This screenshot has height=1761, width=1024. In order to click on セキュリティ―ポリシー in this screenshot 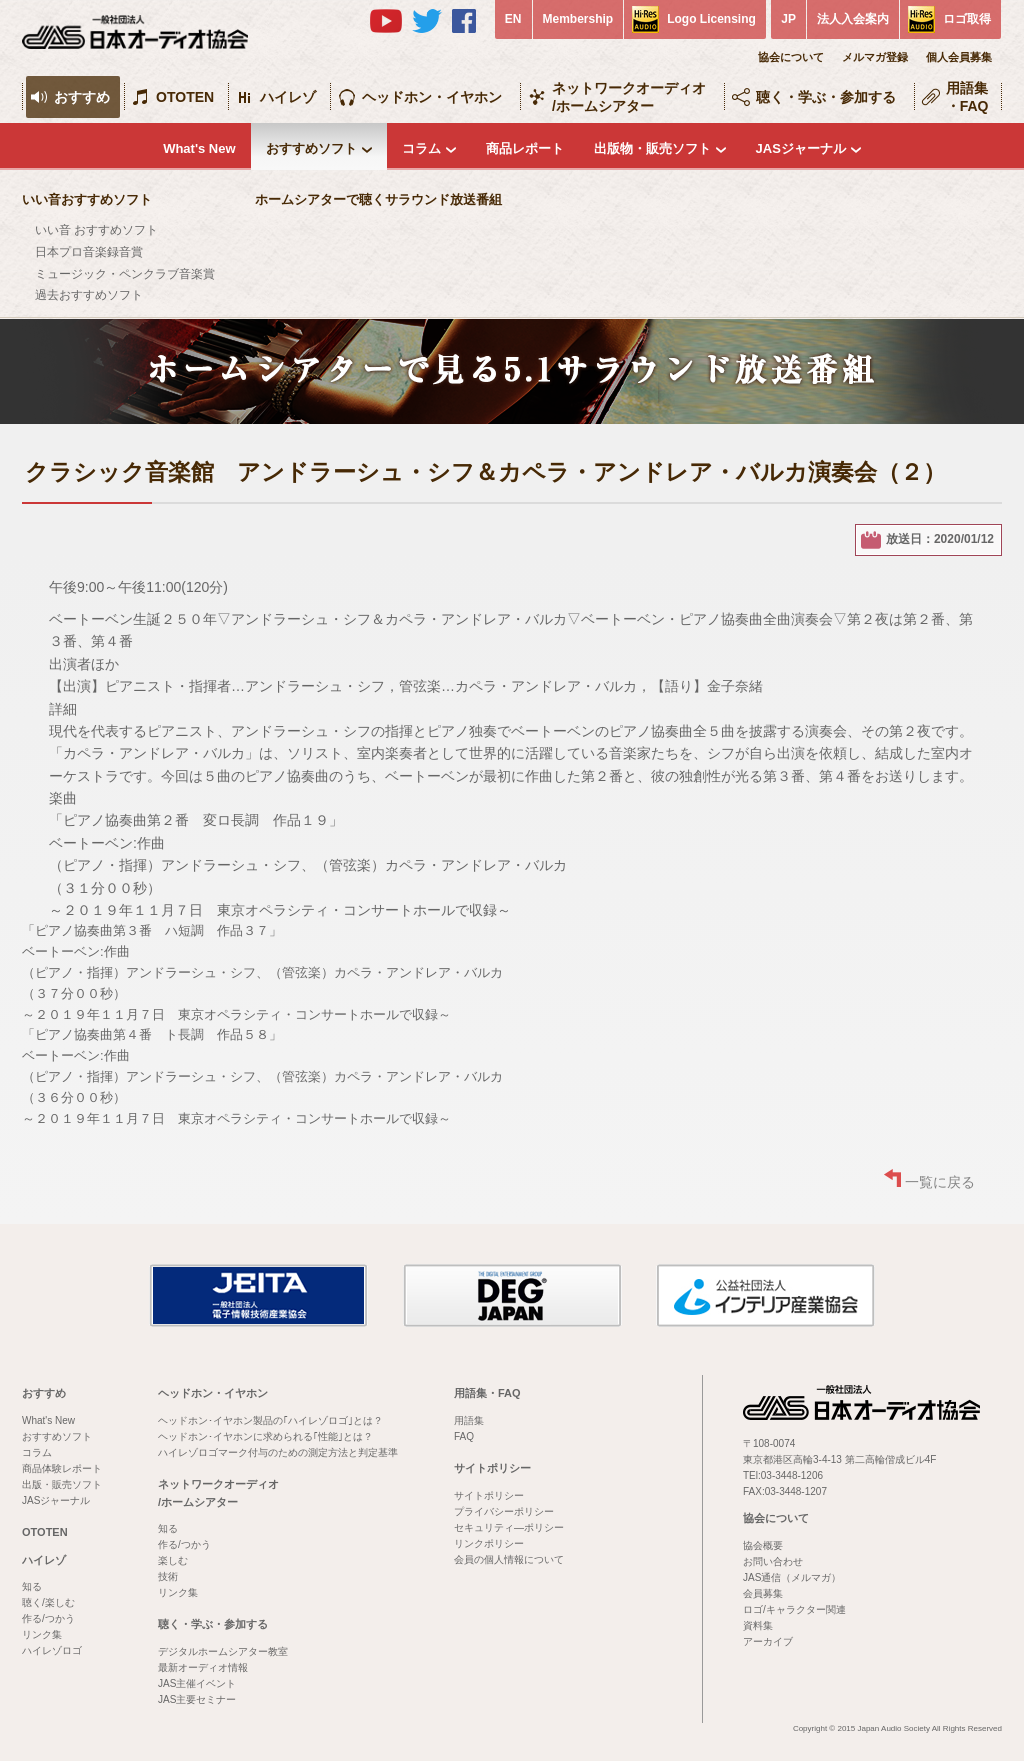, I will do `click(509, 1527)`.